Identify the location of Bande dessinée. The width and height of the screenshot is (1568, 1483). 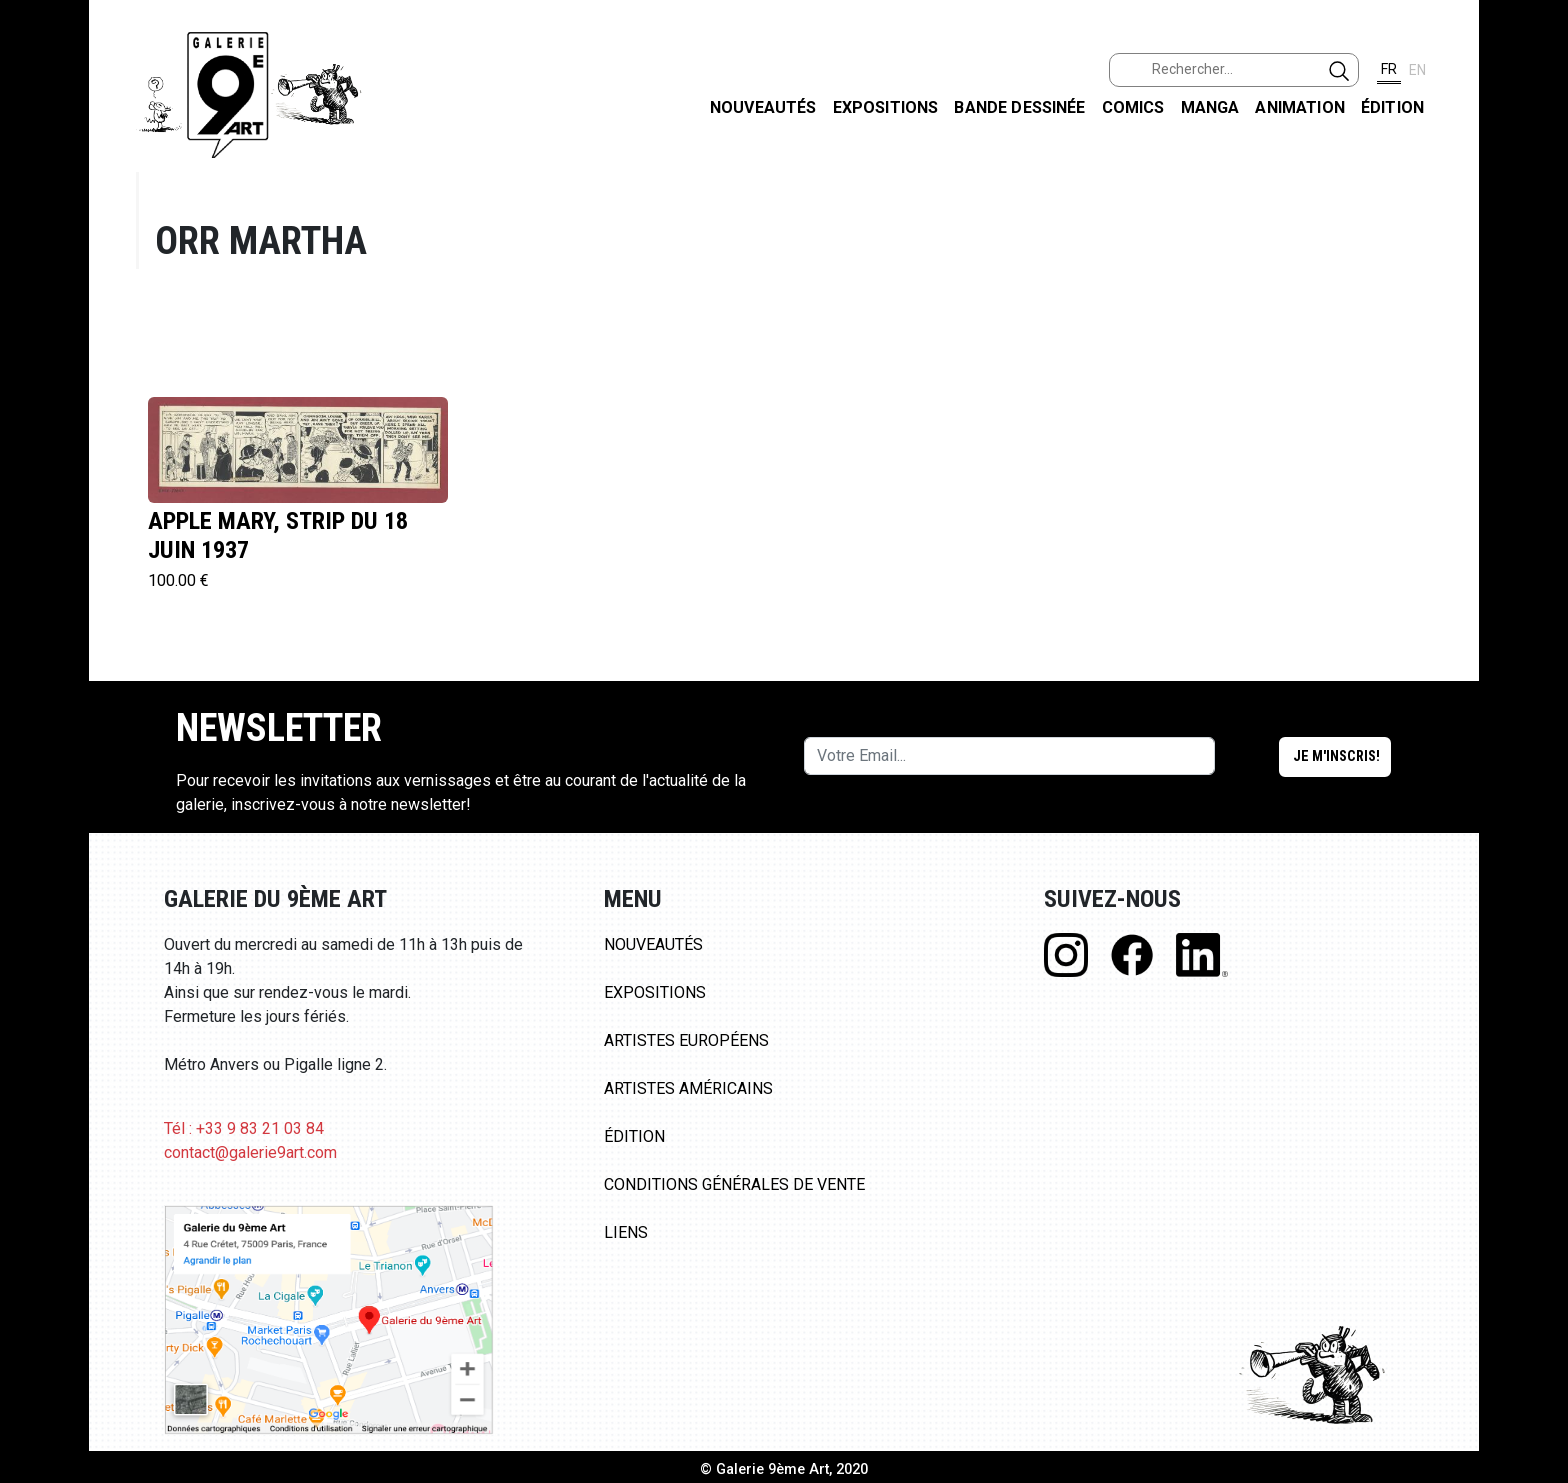
(1019, 107).